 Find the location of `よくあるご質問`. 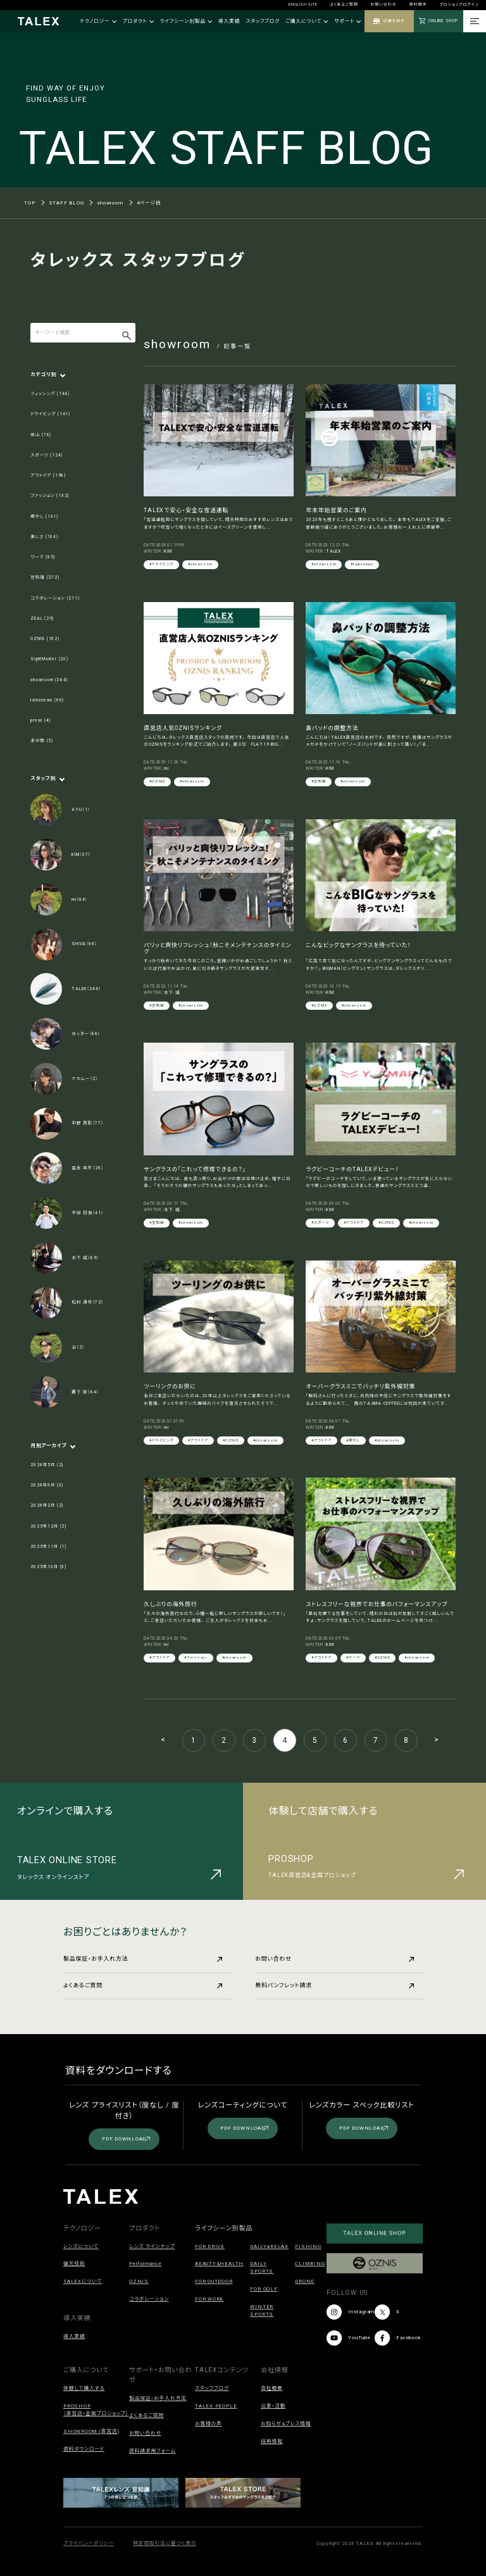

よくあるご質問 is located at coordinates (344, 4).